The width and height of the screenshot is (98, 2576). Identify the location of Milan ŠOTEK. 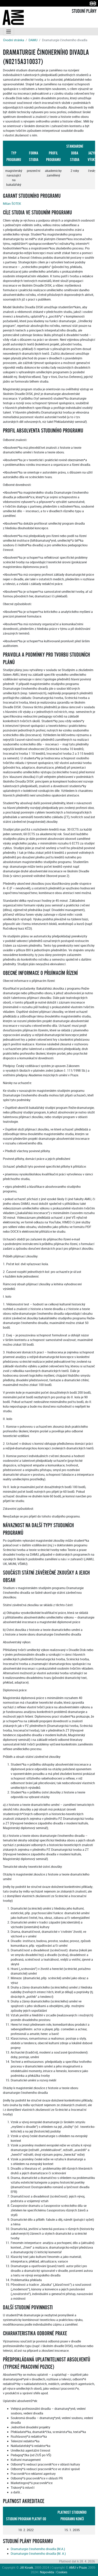
(12, 203).